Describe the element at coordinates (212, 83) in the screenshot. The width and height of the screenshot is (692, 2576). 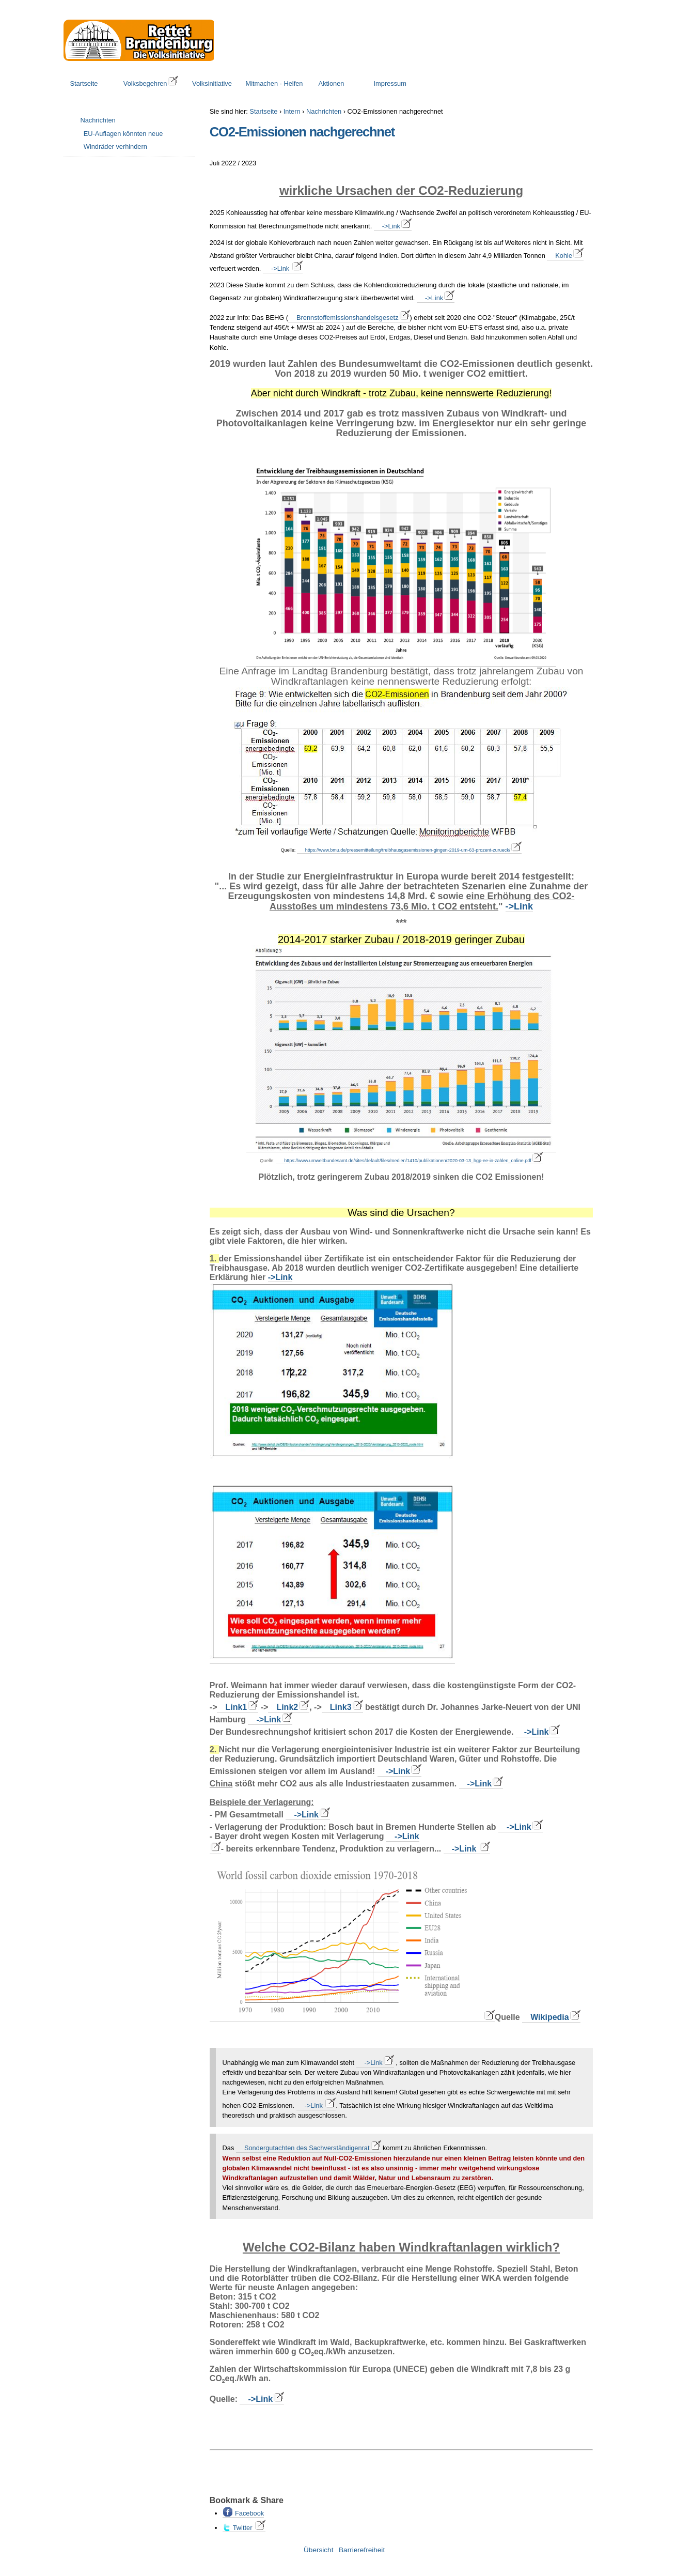
I see `Volksinitiative` at that location.